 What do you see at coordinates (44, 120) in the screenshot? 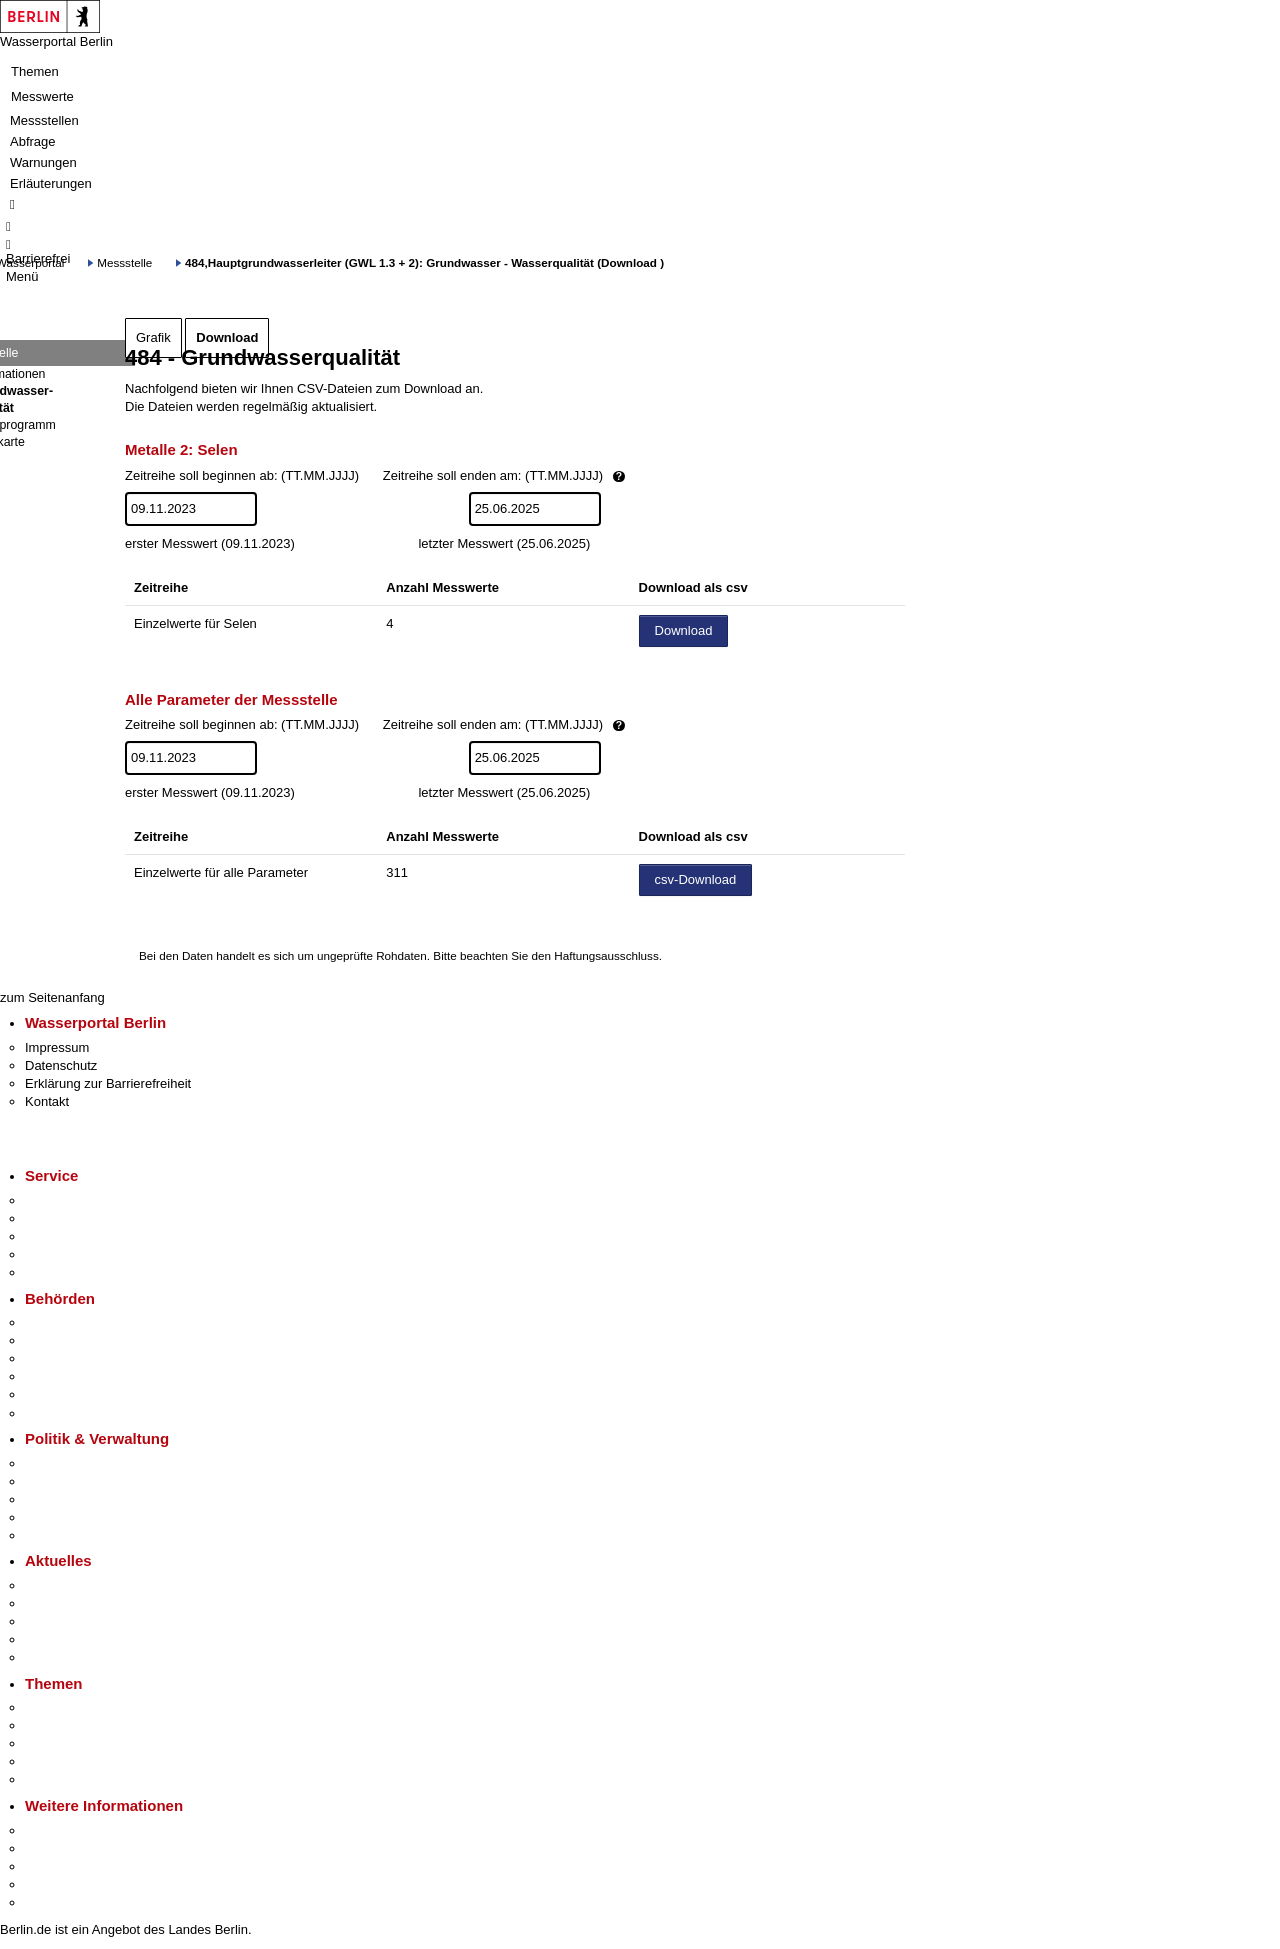
I see `Messstellen` at bounding box center [44, 120].